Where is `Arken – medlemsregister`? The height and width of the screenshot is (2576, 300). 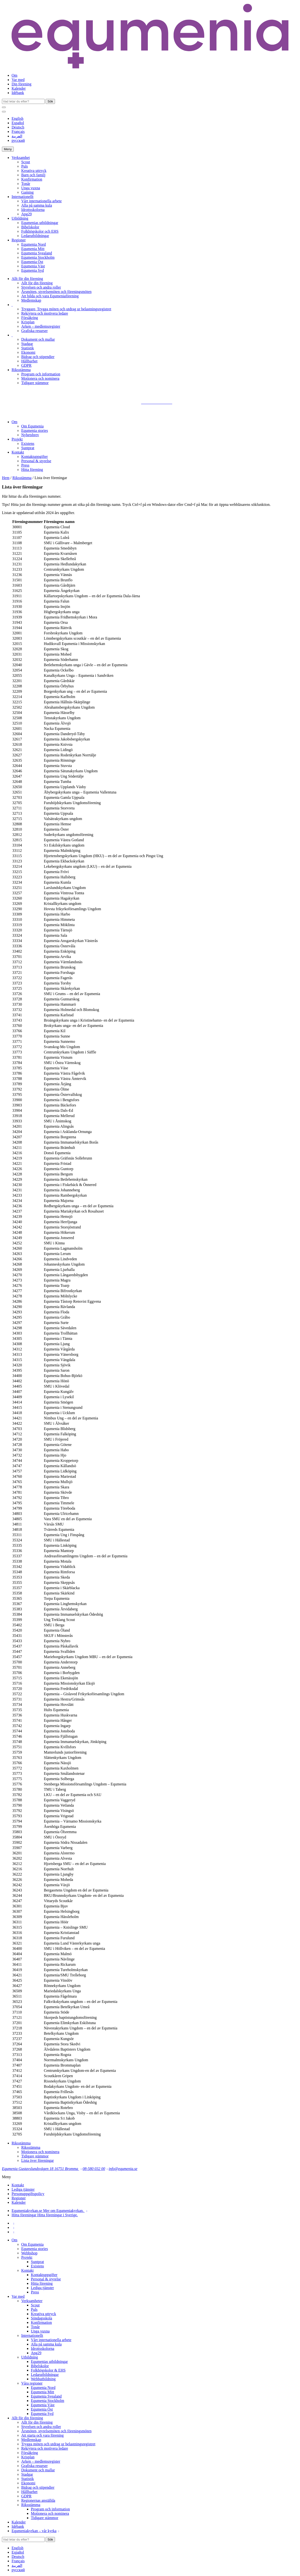
Arken – medlemsregister is located at coordinates (40, 326).